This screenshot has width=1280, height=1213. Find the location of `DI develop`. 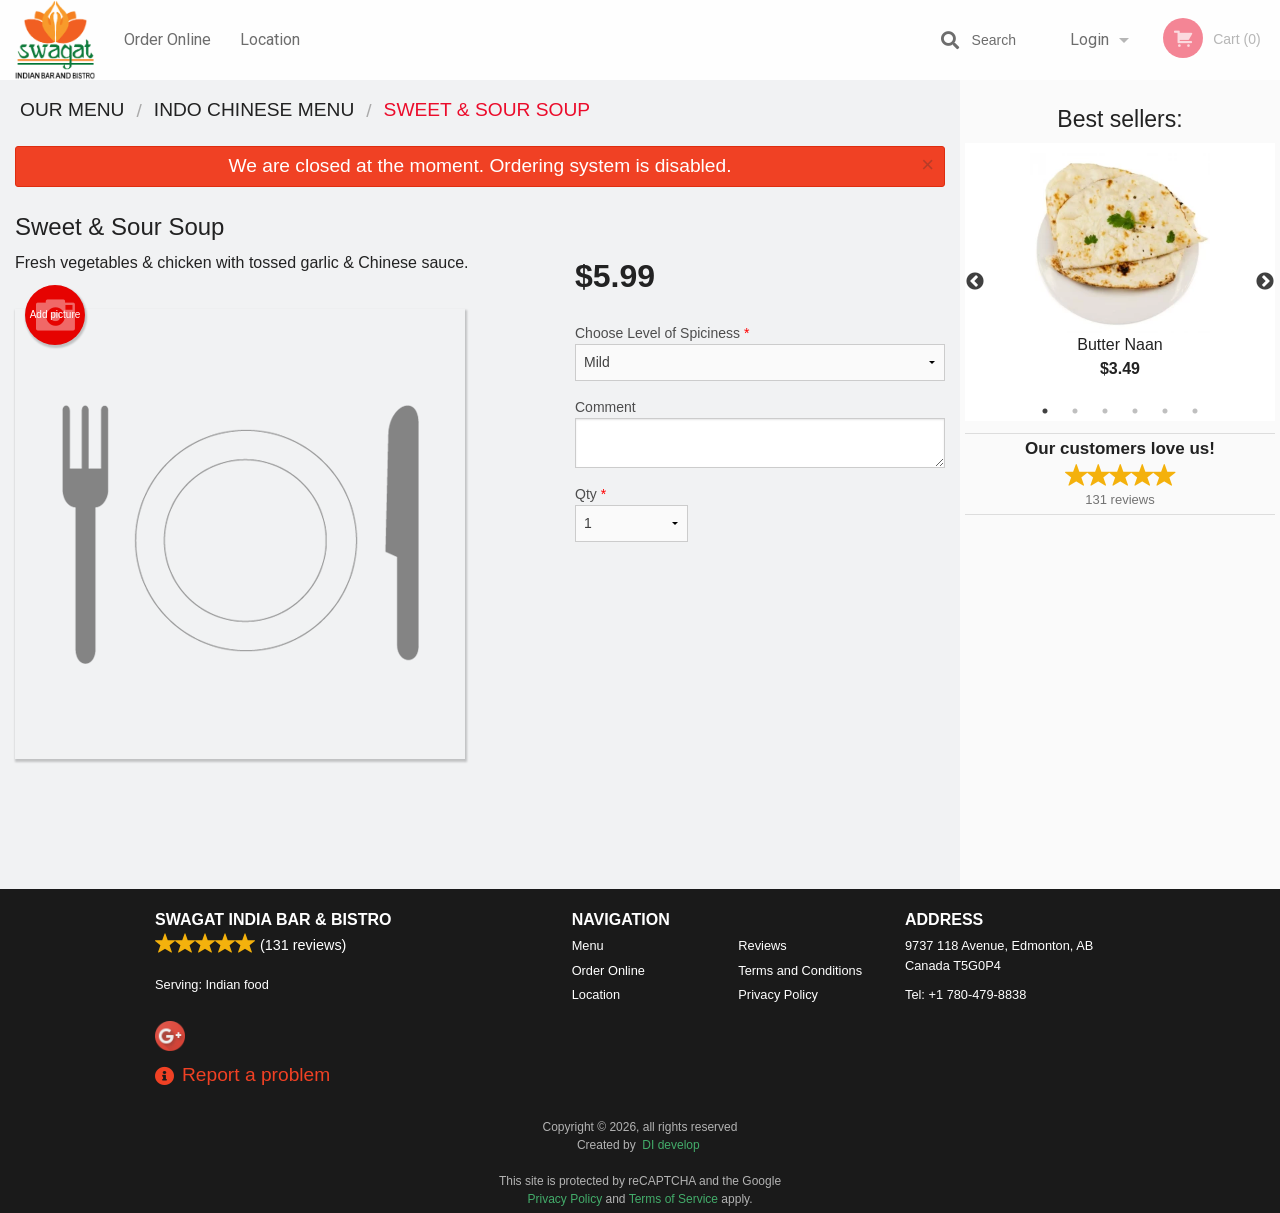

DI develop is located at coordinates (670, 1145).